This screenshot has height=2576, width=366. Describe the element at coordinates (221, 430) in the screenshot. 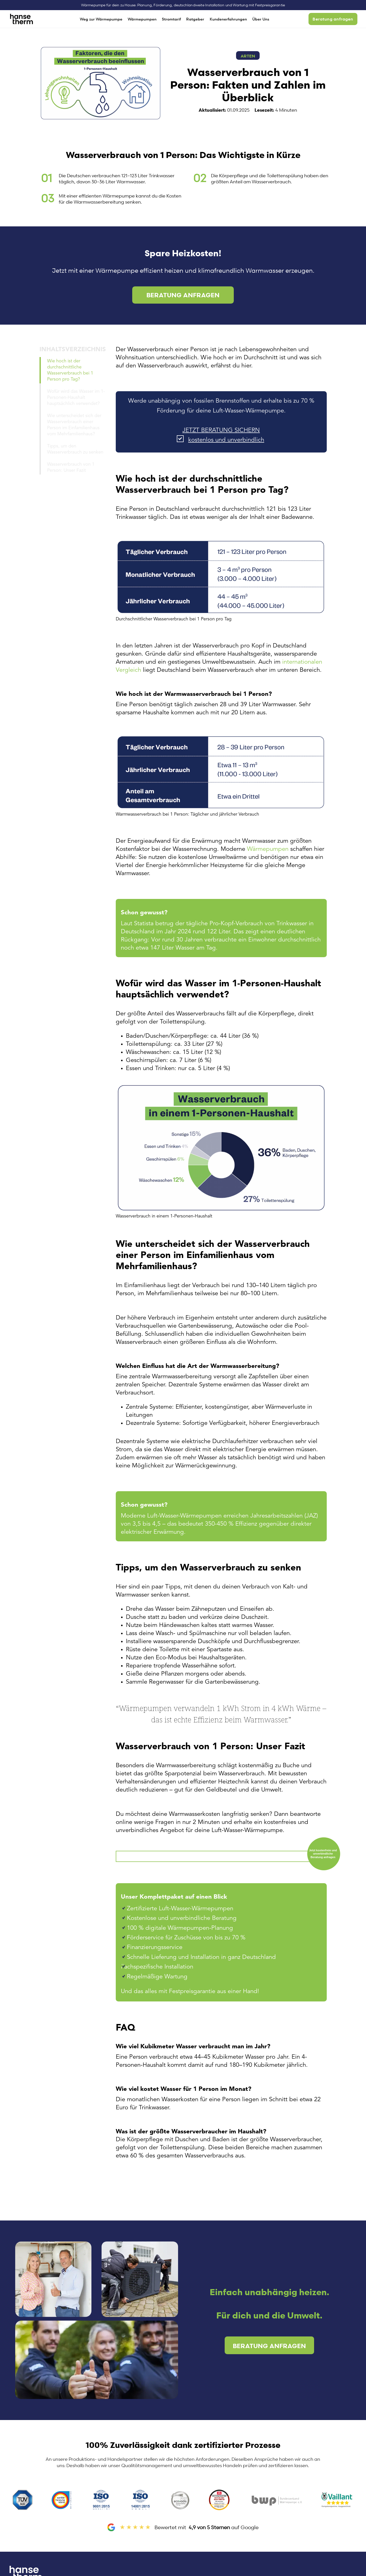

I see `JETZT BERATUNG SICHERN` at that location.